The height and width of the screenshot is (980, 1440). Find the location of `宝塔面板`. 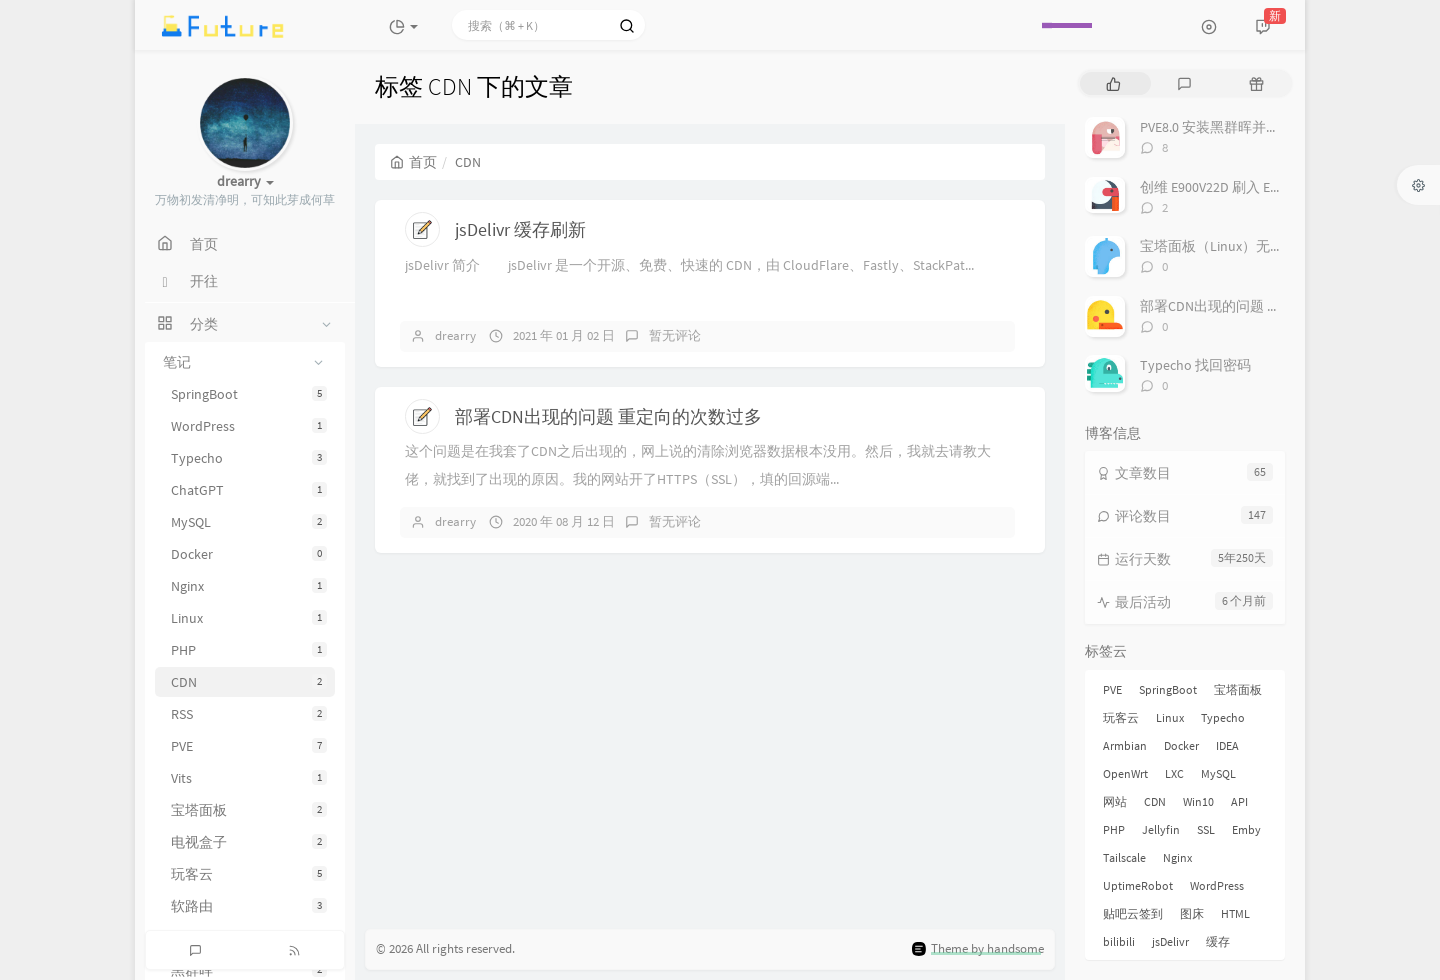

宝塔面板 is located at coordinates (249, 810).